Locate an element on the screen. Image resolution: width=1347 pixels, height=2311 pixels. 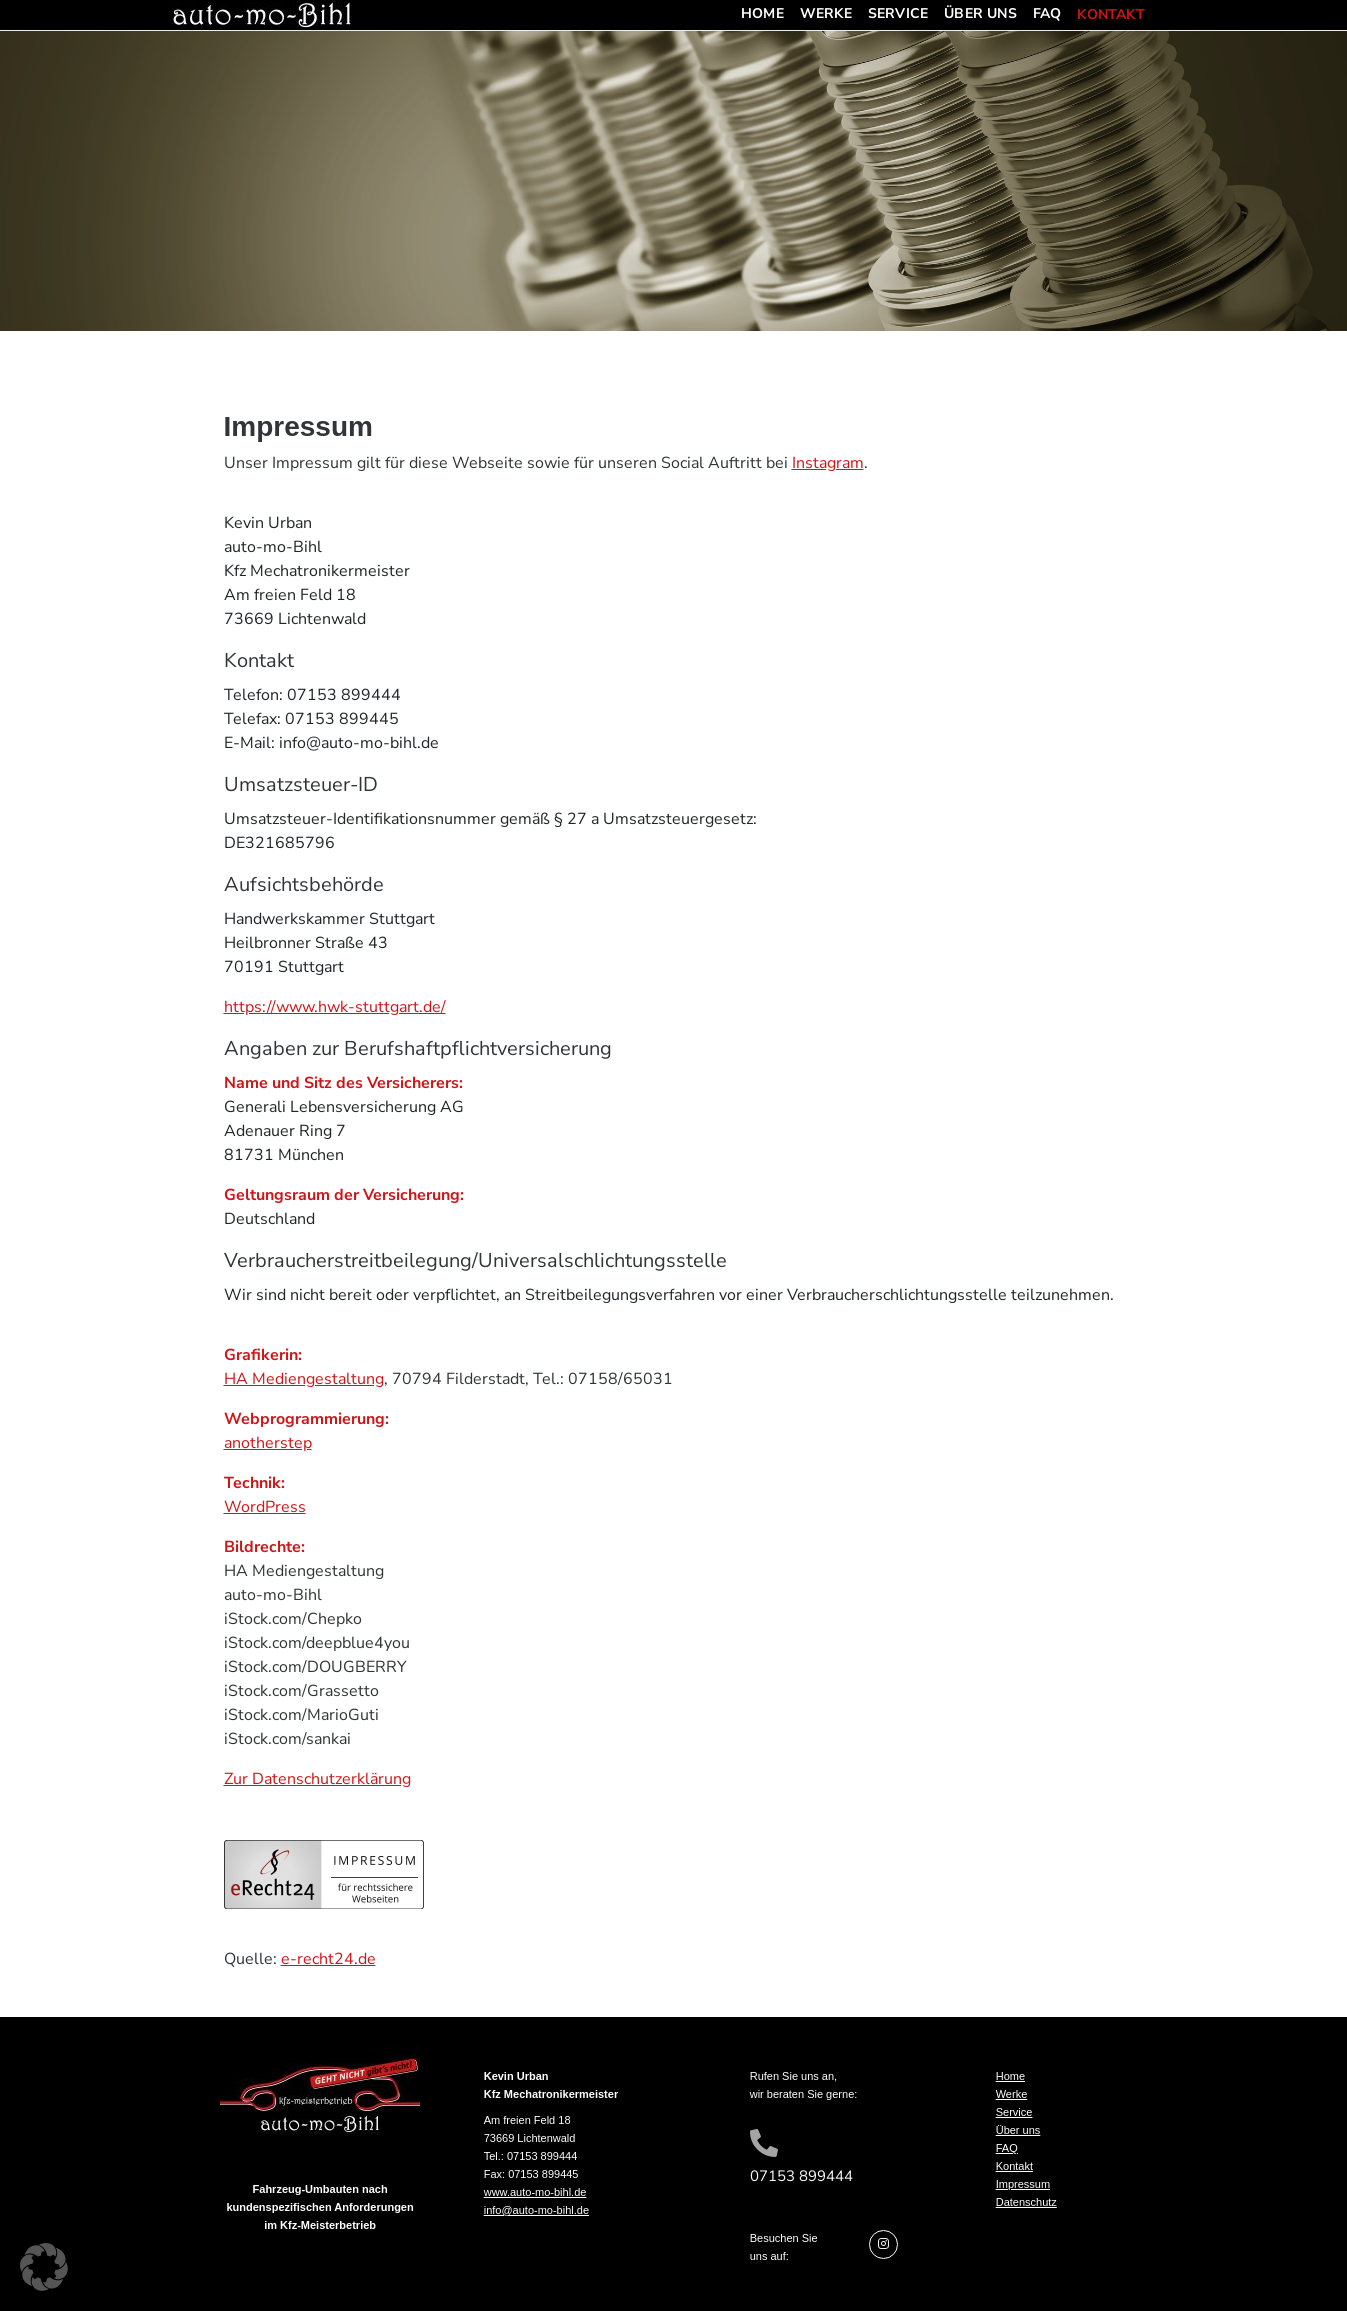
FAQ is located at coordinates (1047, 13).